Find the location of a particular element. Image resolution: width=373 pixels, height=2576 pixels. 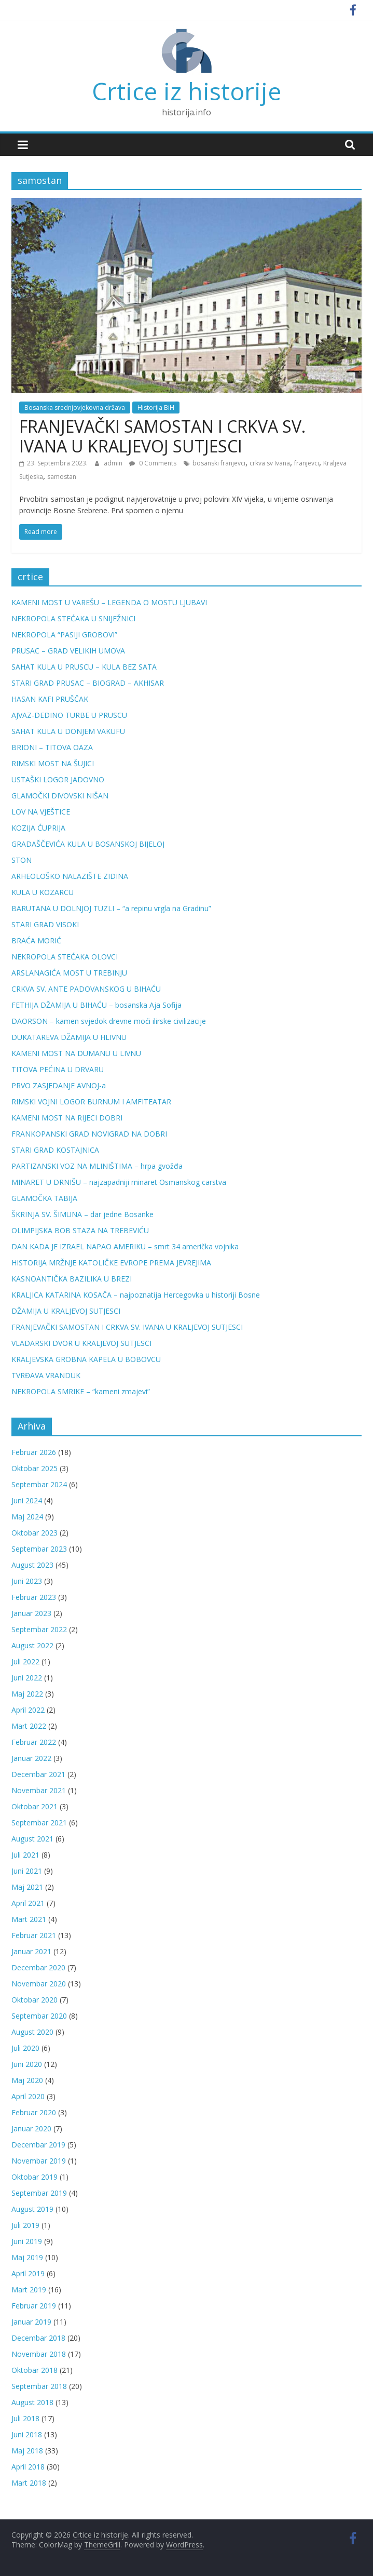

SAHAT KULA U PRUSCU – KULA BEZ SATA is located at coordinates (84, 667).